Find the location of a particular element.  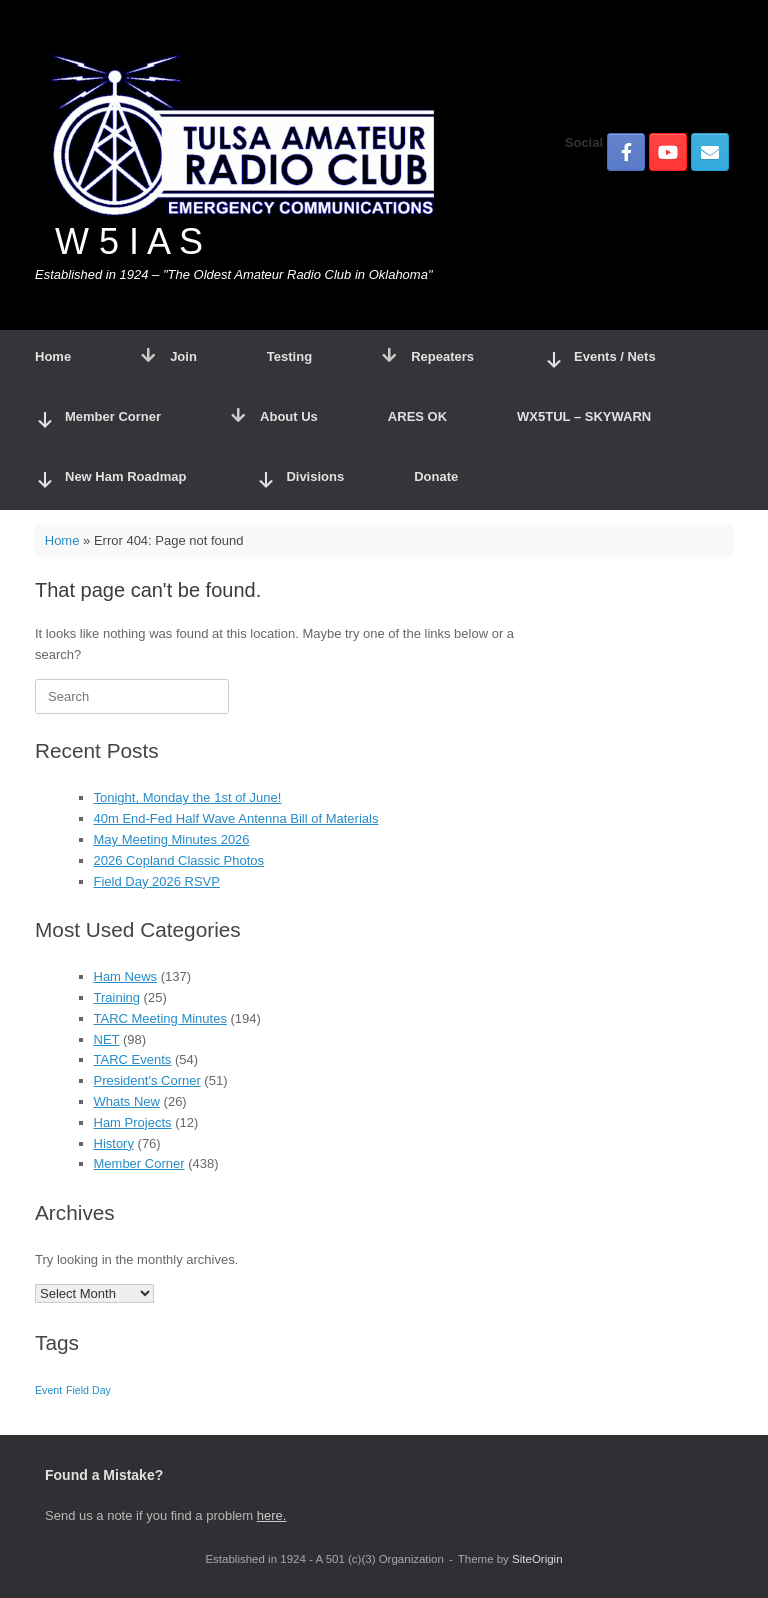

Whats New is located at coordinates (127, 1101).